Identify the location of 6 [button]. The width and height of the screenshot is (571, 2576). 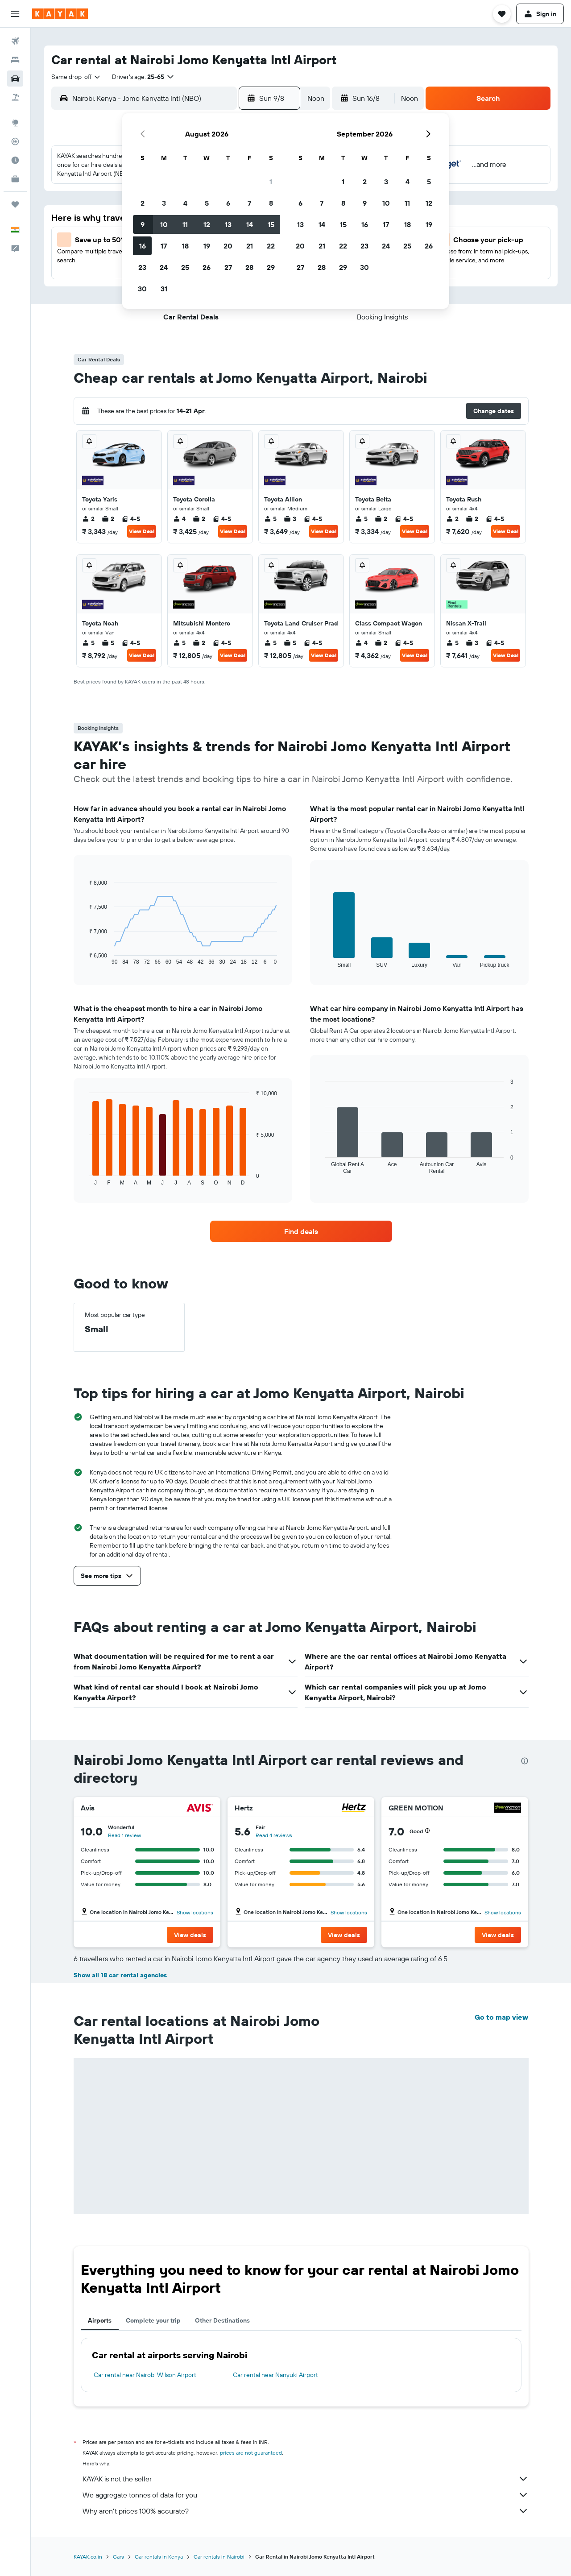
(228, 203).